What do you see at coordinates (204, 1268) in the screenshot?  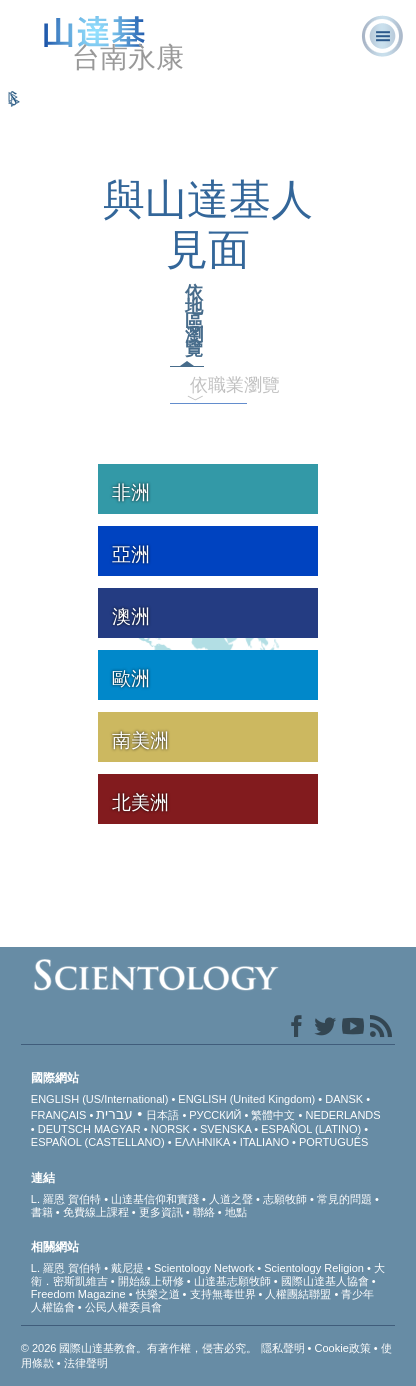 I see `Scientology Network` at bounding box center [204, 1268].